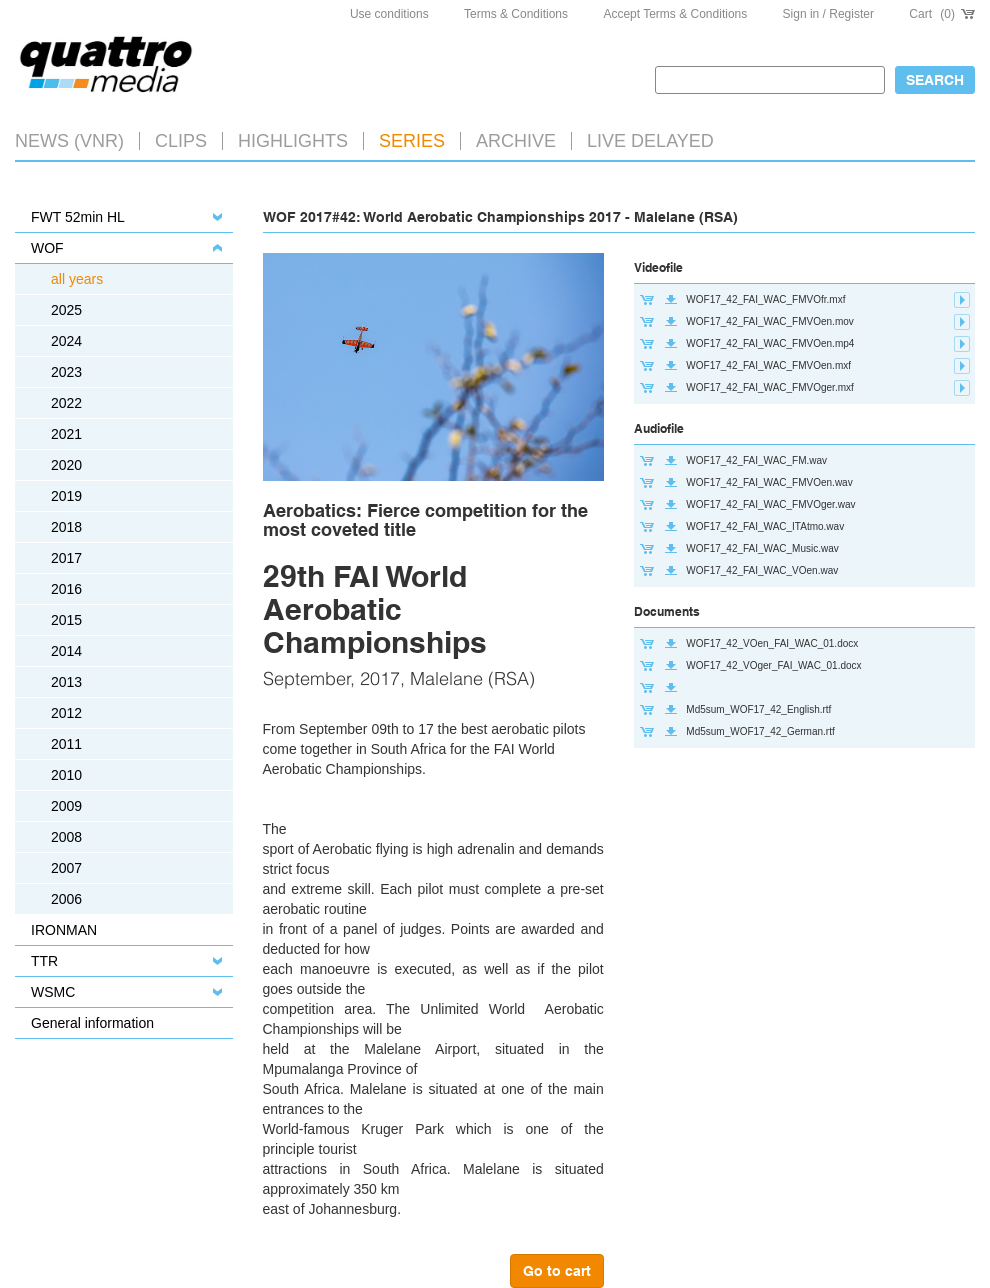  What do you see at coordinates (66, 527) in the screenshot?
I see `2018` at bounding box center [66, 527].